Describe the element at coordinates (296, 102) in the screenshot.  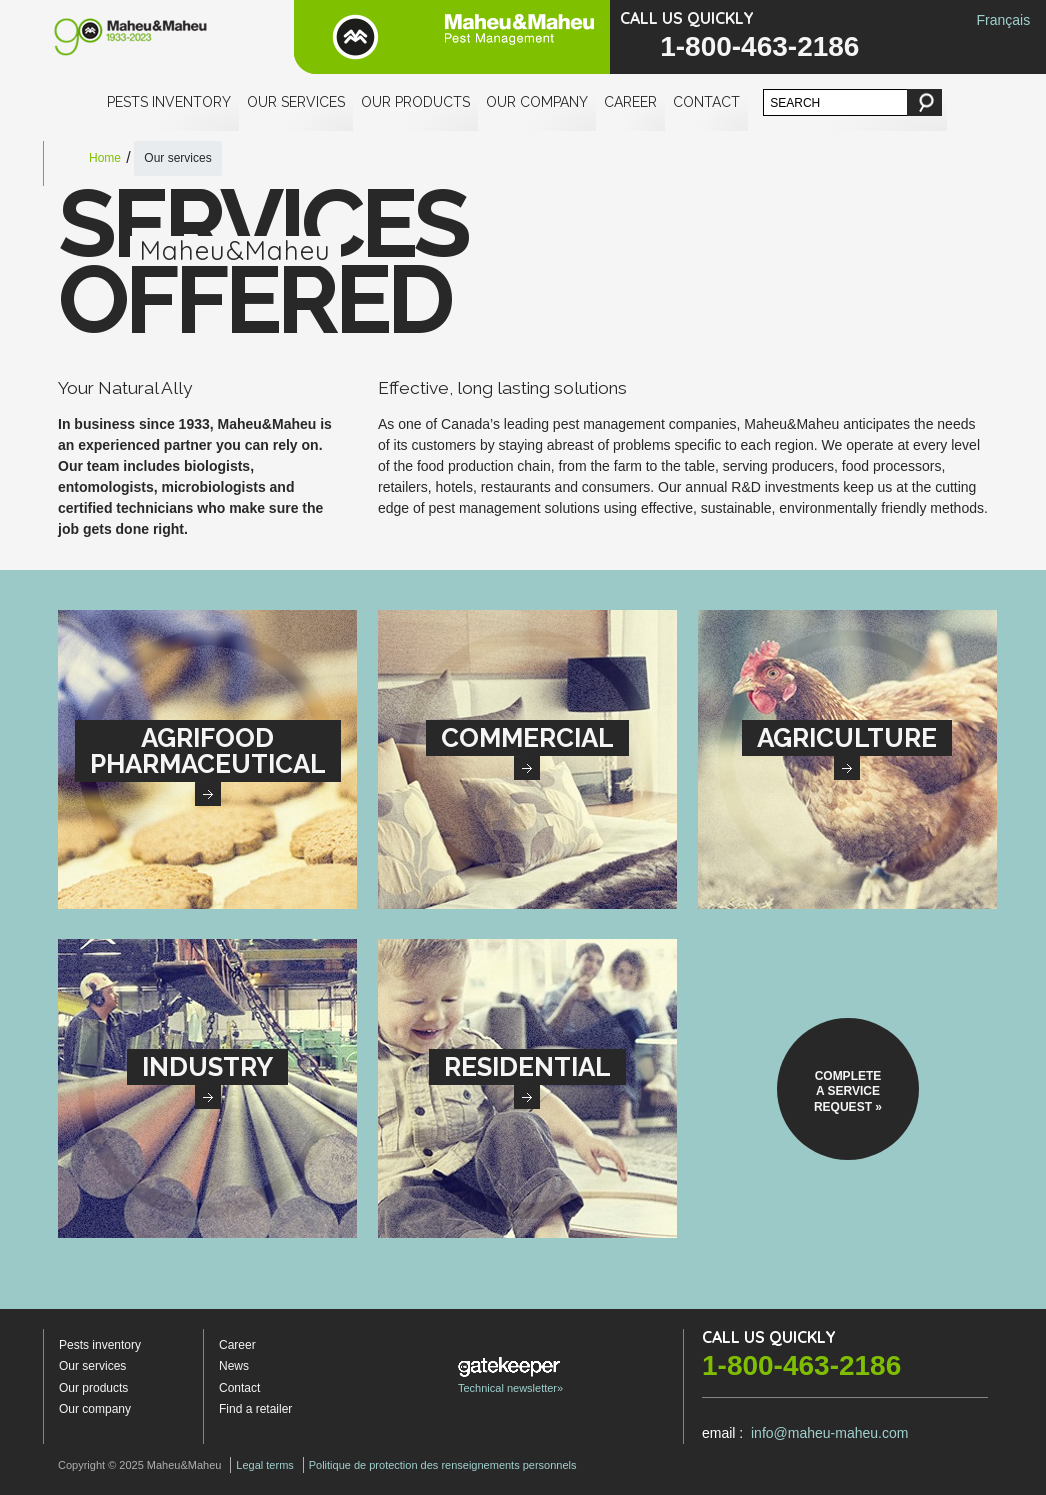
I see `Our services` at that location.